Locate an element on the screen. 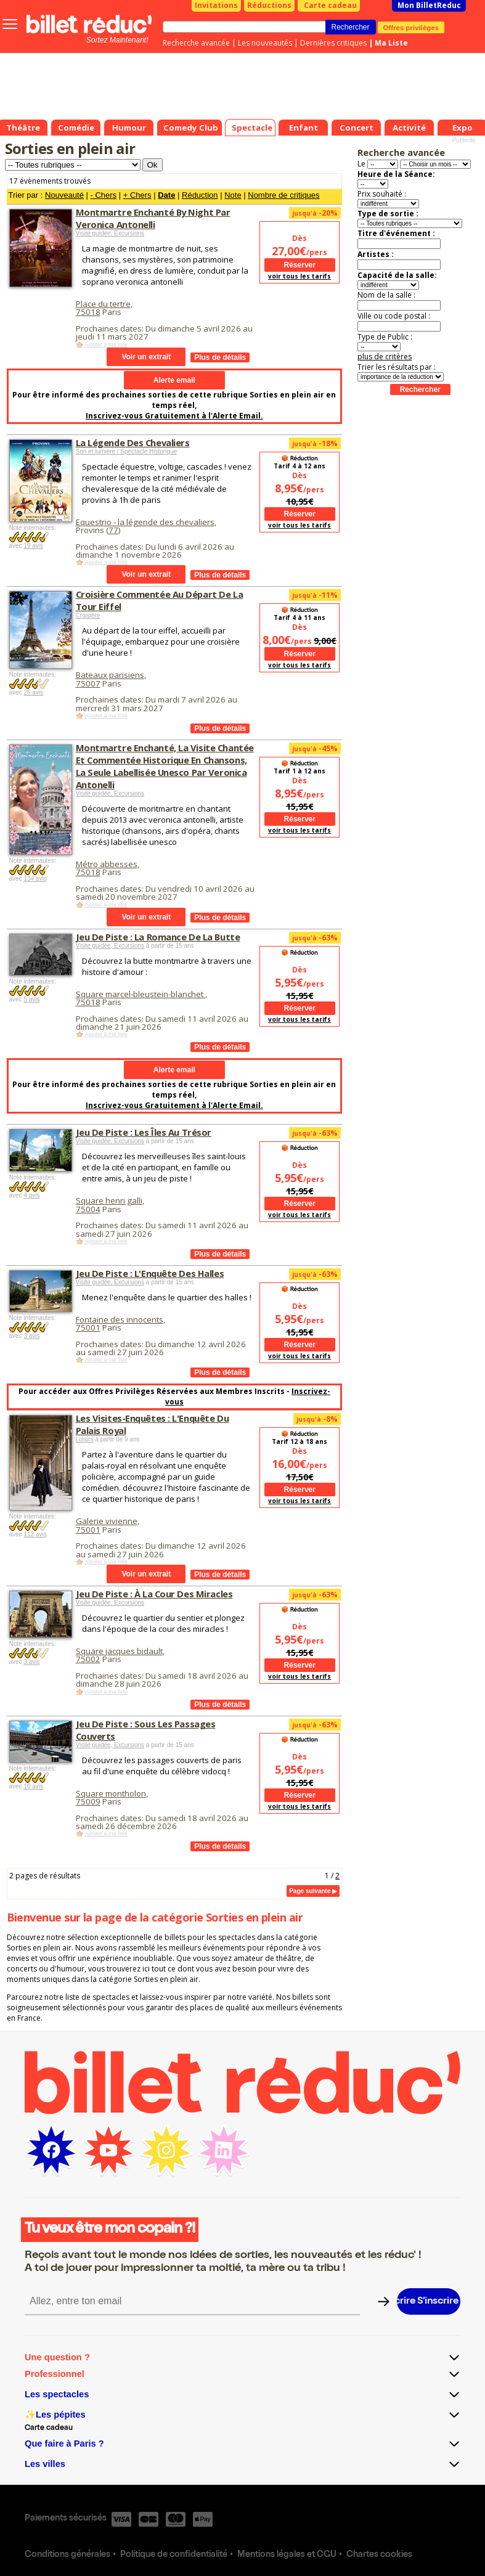 This screenshot has width=485, height=2576. Mon BilletReduc is located at coordinates (429, 5).